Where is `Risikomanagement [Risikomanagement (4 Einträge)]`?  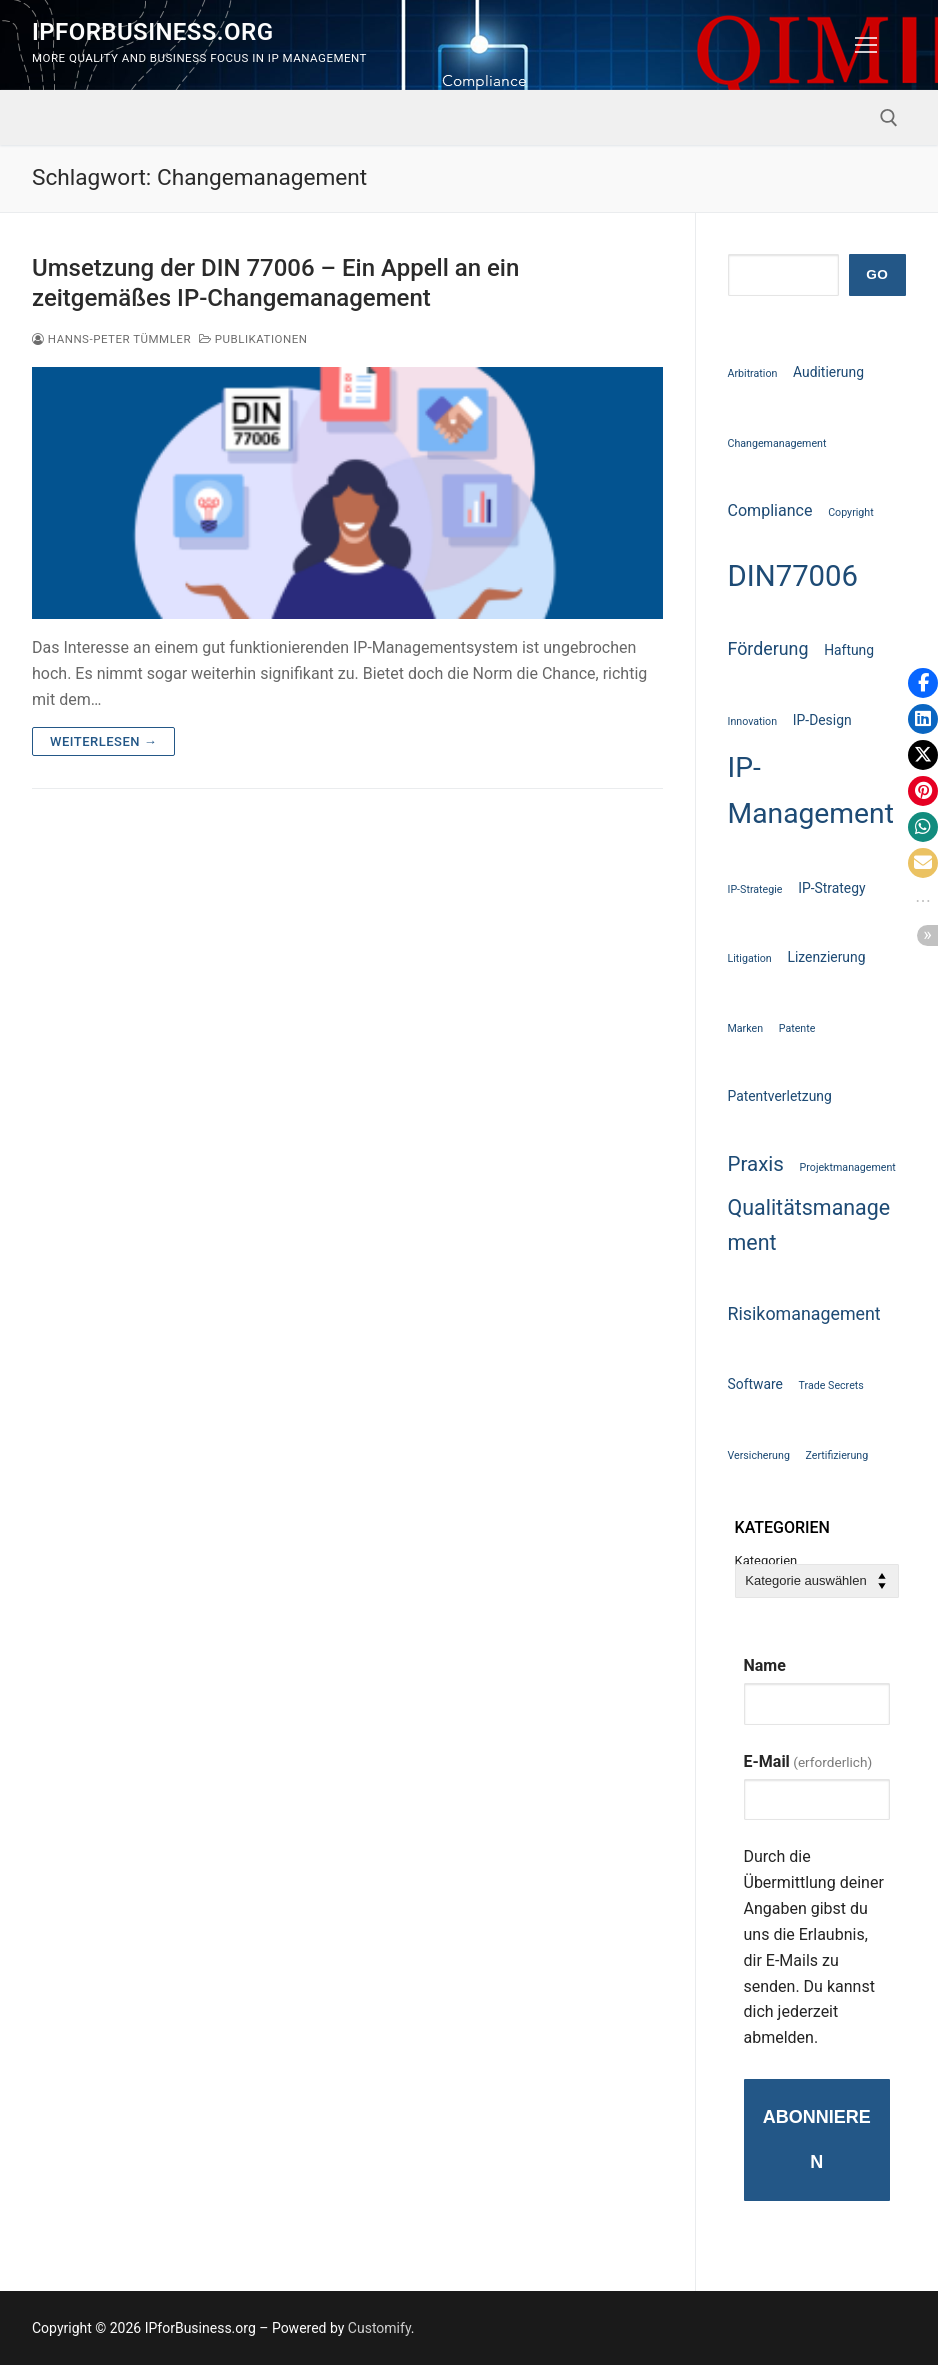
Risikomanagement [Risikomanagement (4 Einträge)] is located at coordinates (804, 1313).